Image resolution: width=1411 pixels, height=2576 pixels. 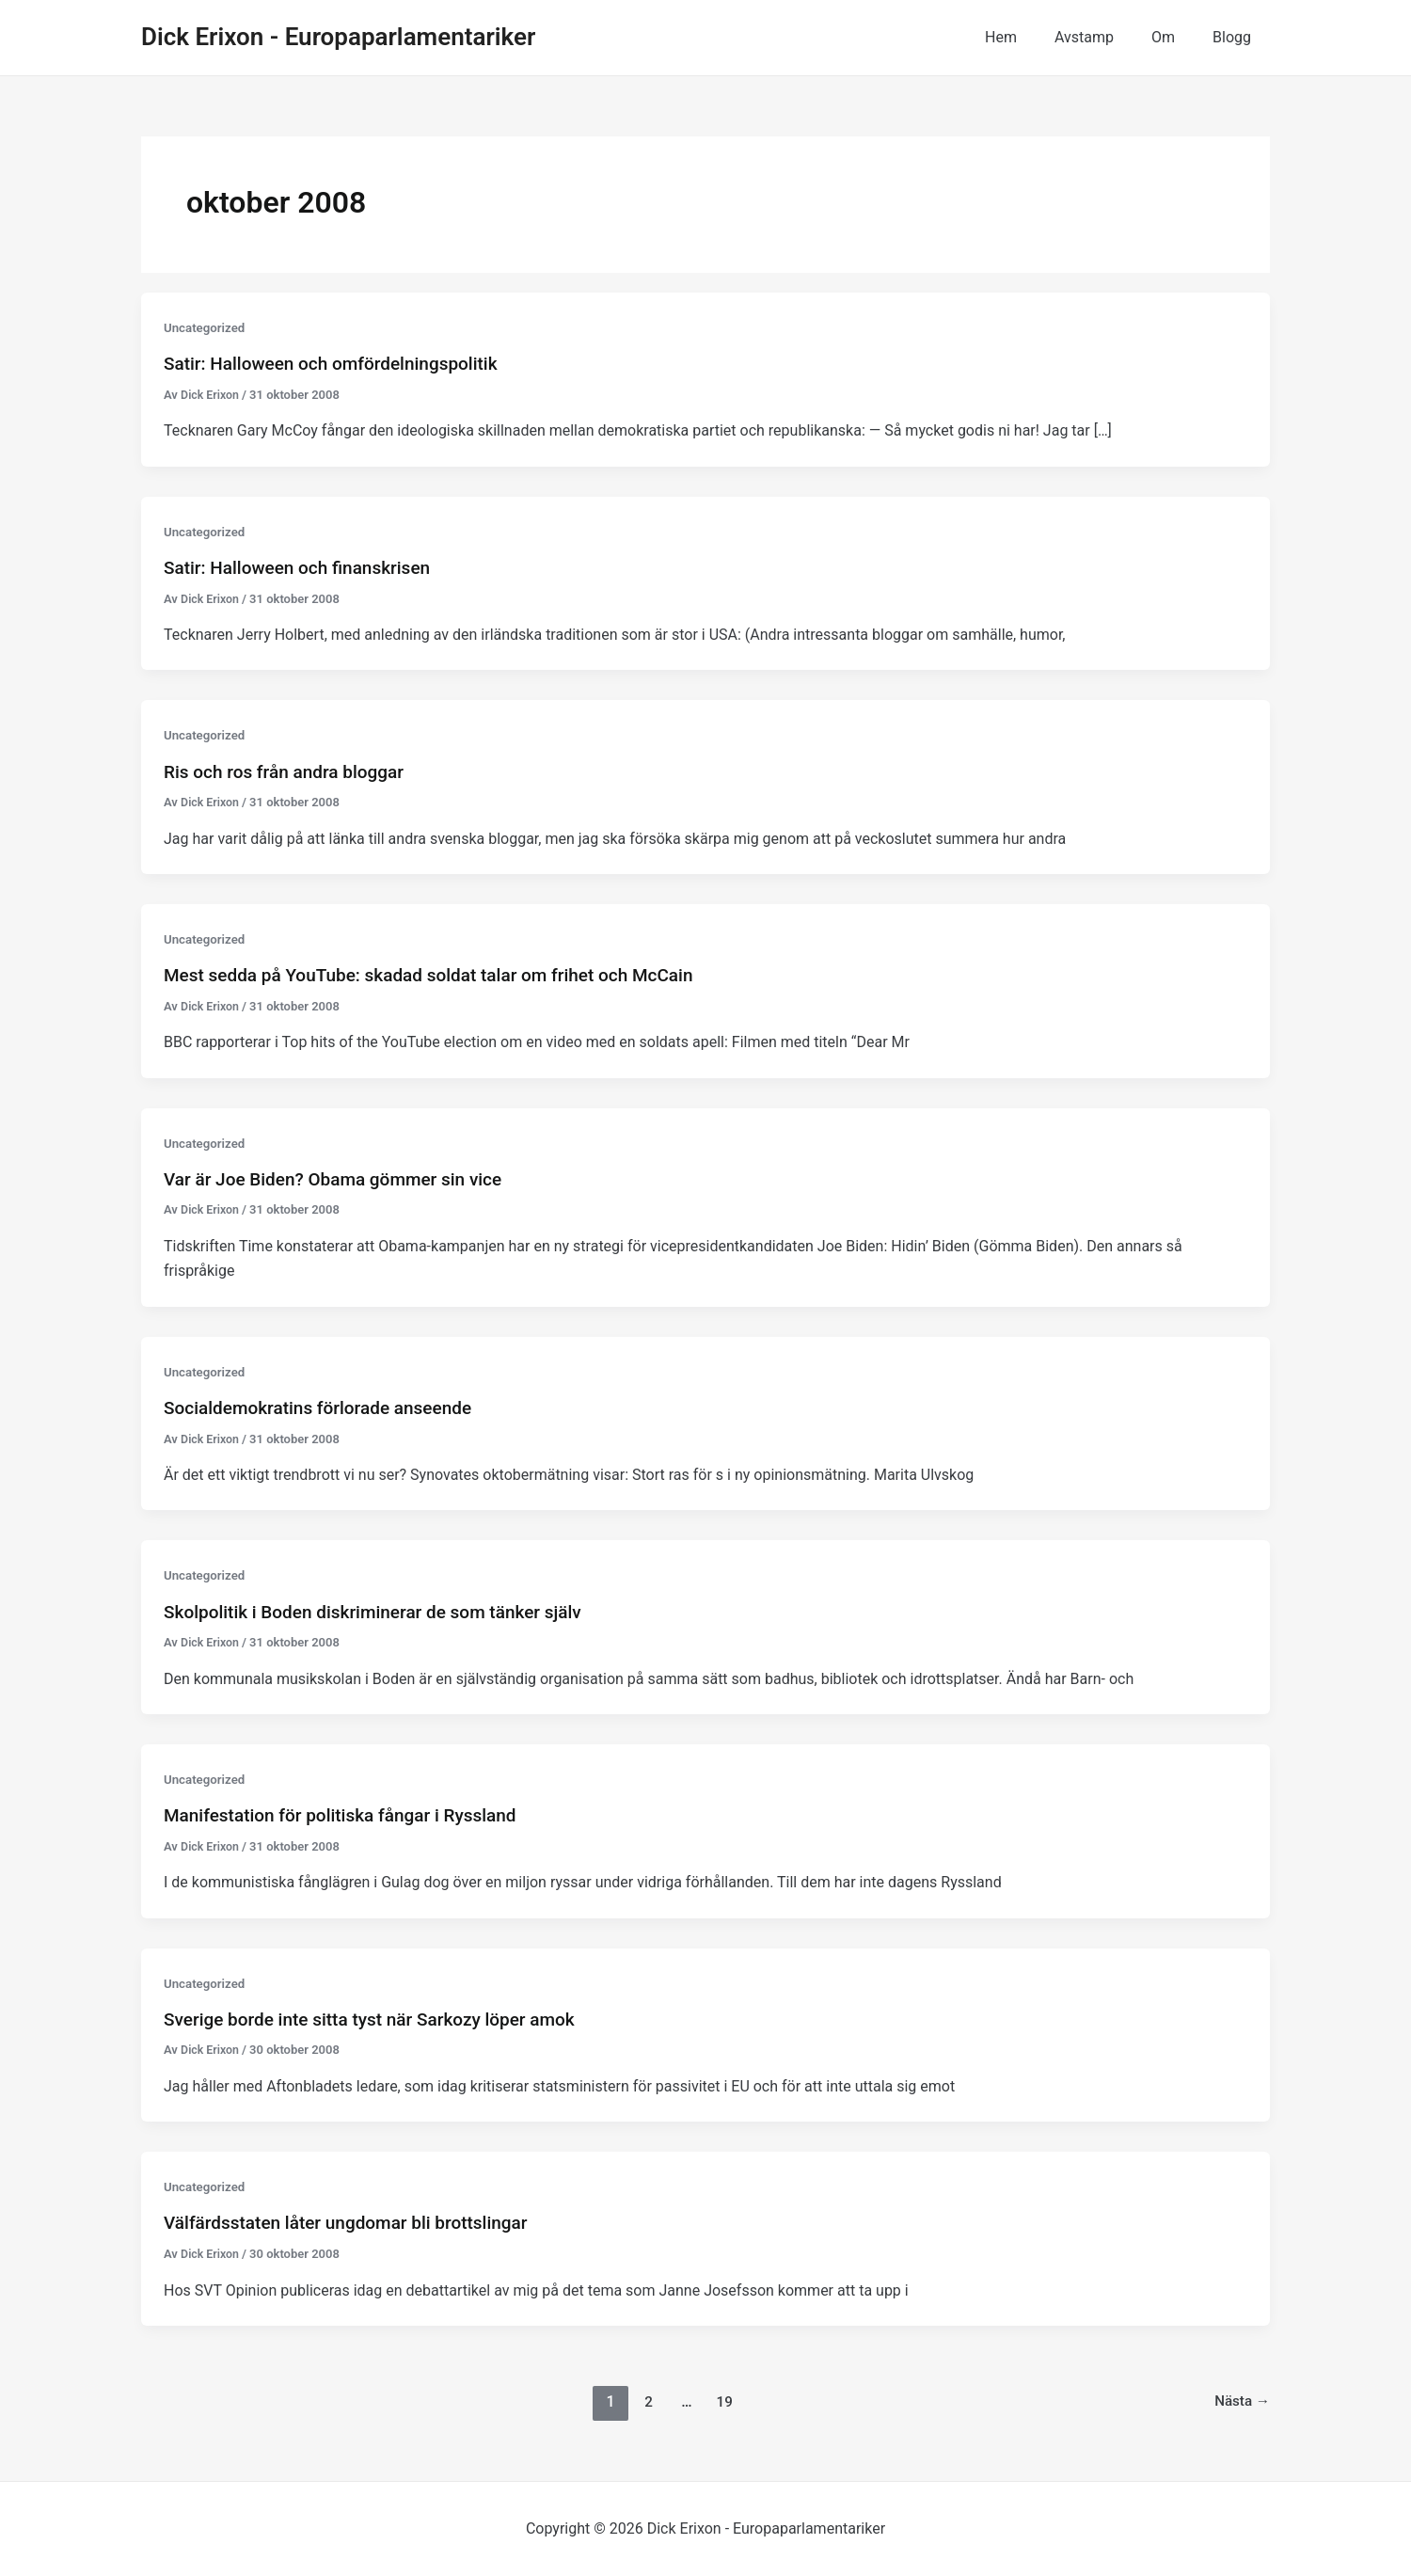 What do you see at coordinates (206, 327) in the screenshot?
I see `Uncategorized` at bounding box center [206, 327].